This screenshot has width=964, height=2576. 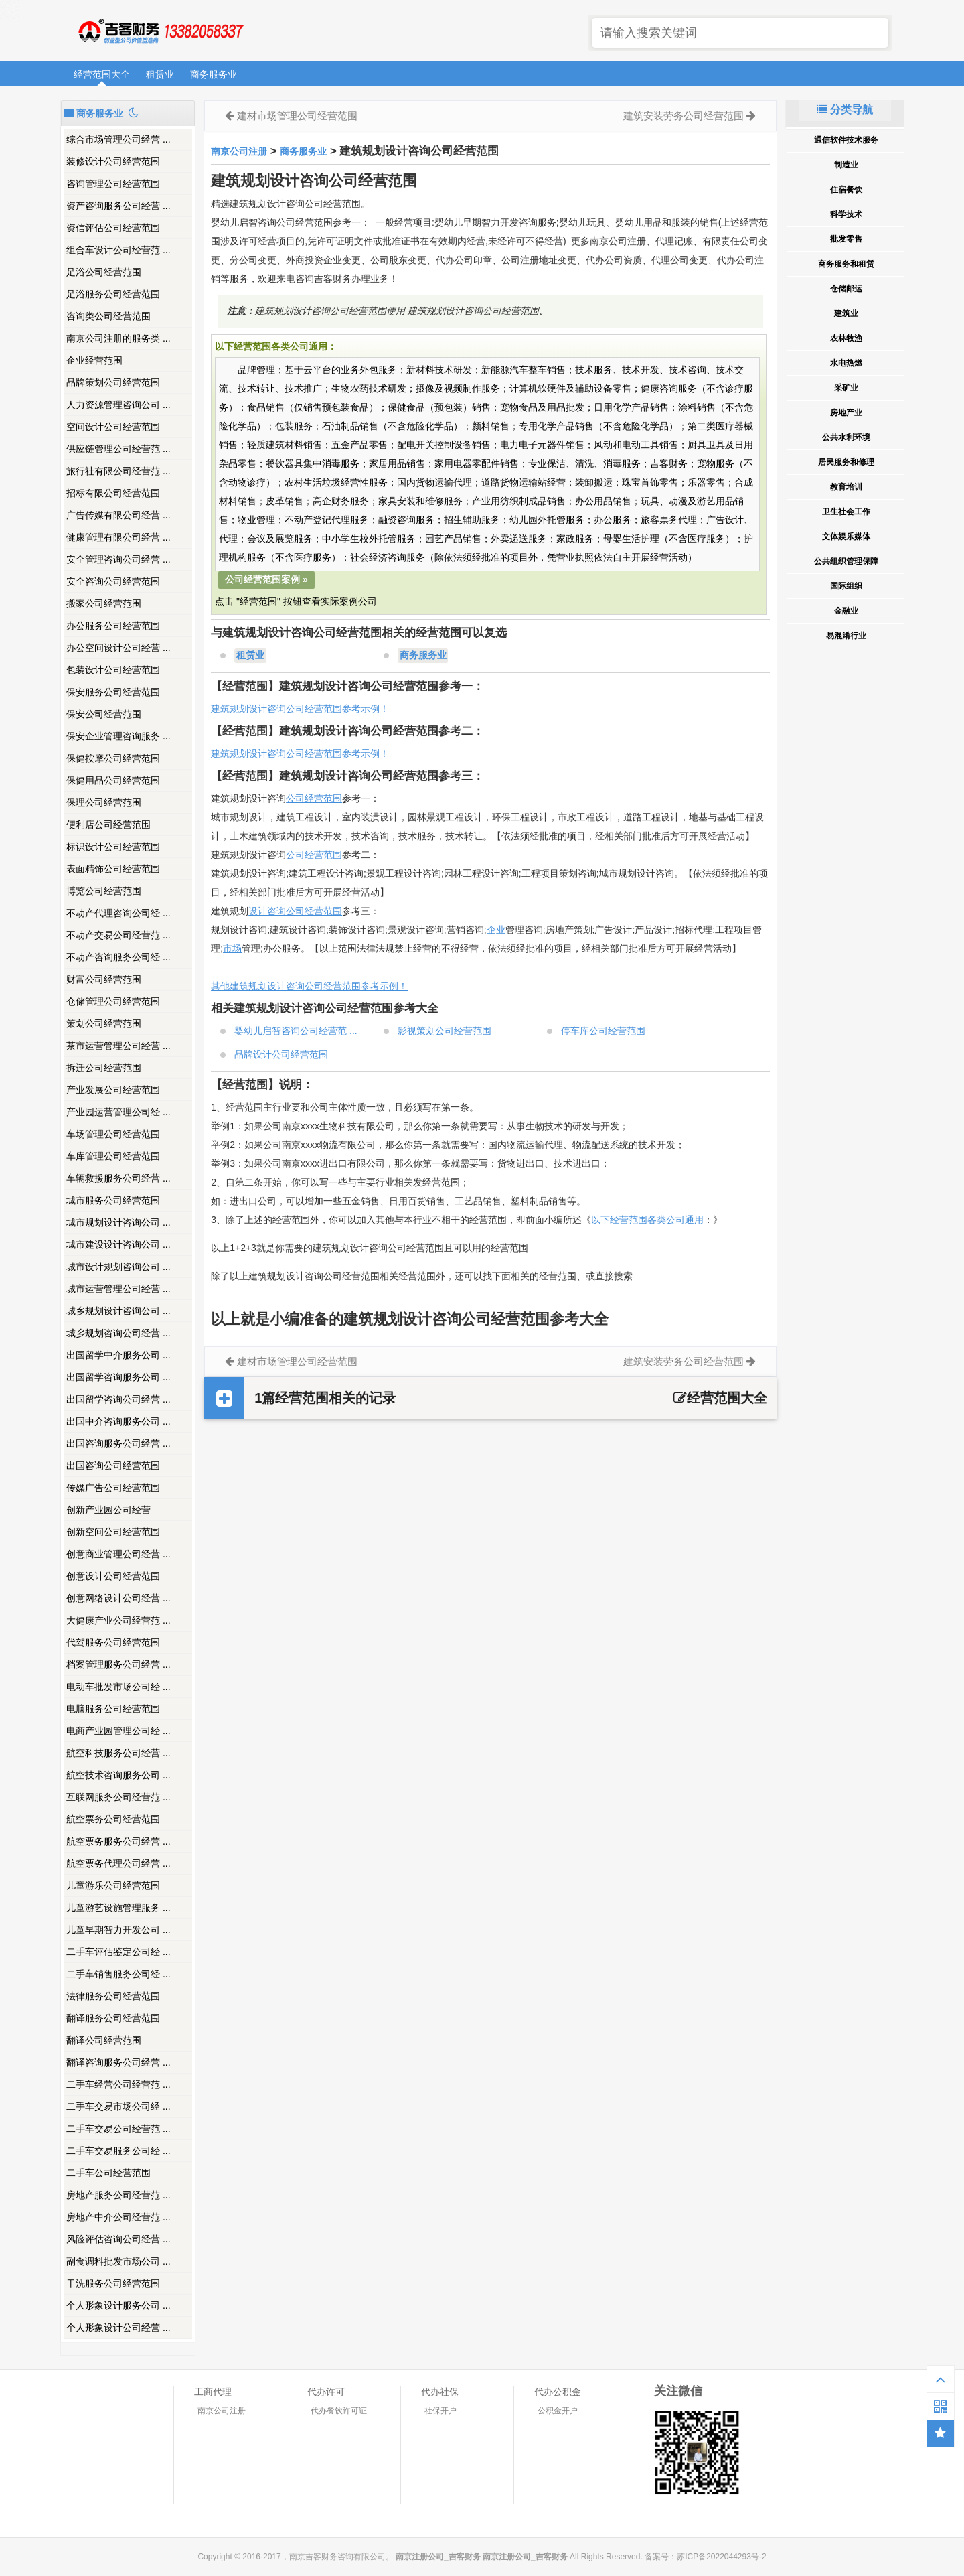 I want to click on 广告传媒有限公司经营 ..., so click(x=118, y=515).